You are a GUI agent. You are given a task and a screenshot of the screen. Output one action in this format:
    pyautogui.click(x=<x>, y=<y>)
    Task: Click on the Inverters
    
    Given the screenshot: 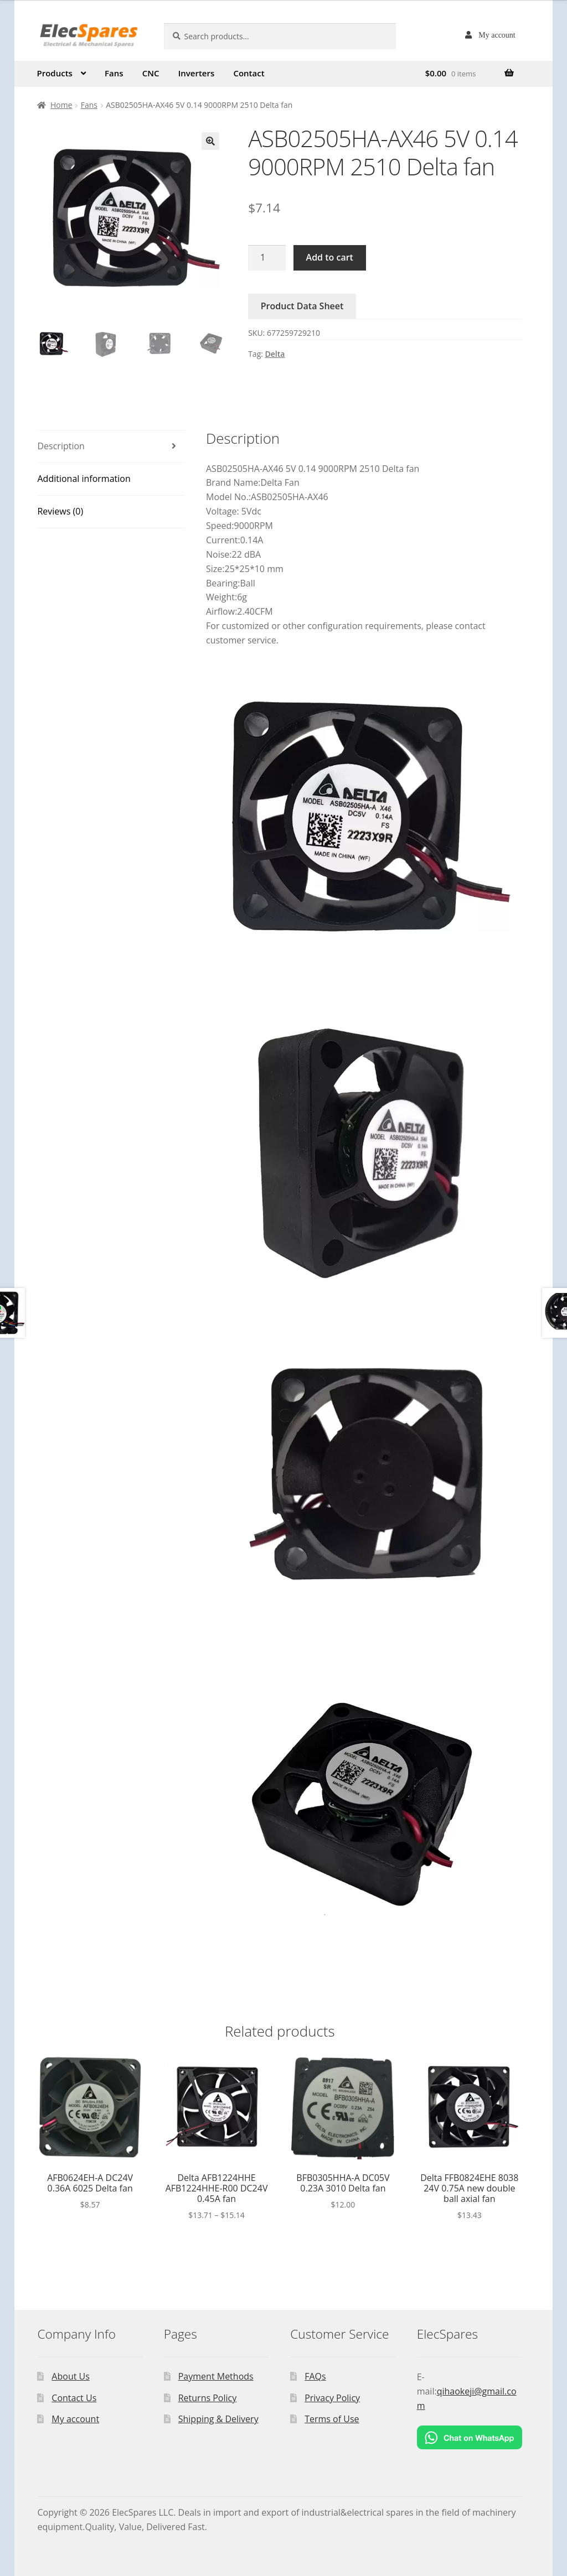 What is the action you would take?
    pyautogui.click(x=196, y=73)
    